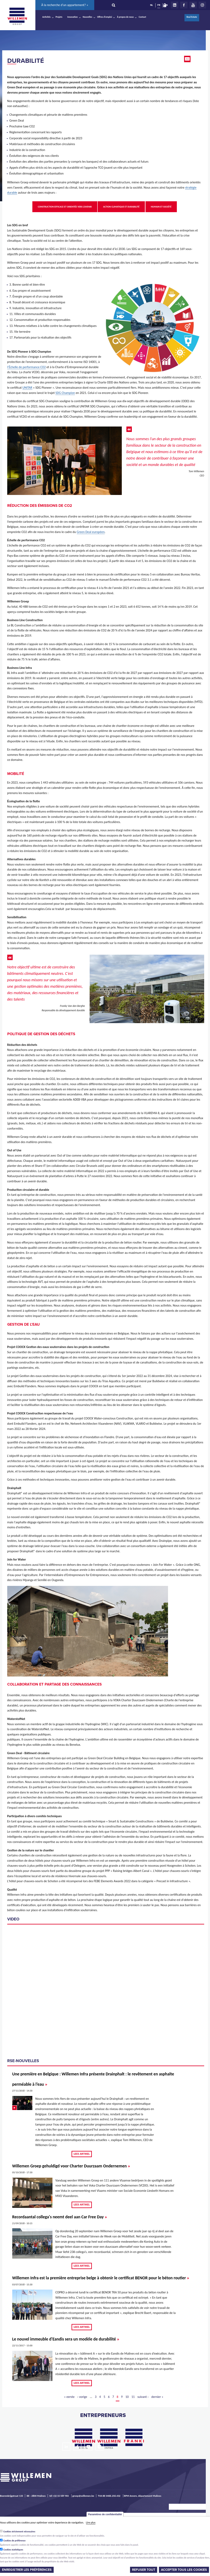 The height and width of the screenshot is (2576, 210). What do you see at coordinates (27, 2570) in the screenshot?
I see `Enregistrer les préférences` at bounding box center [27, 2570].